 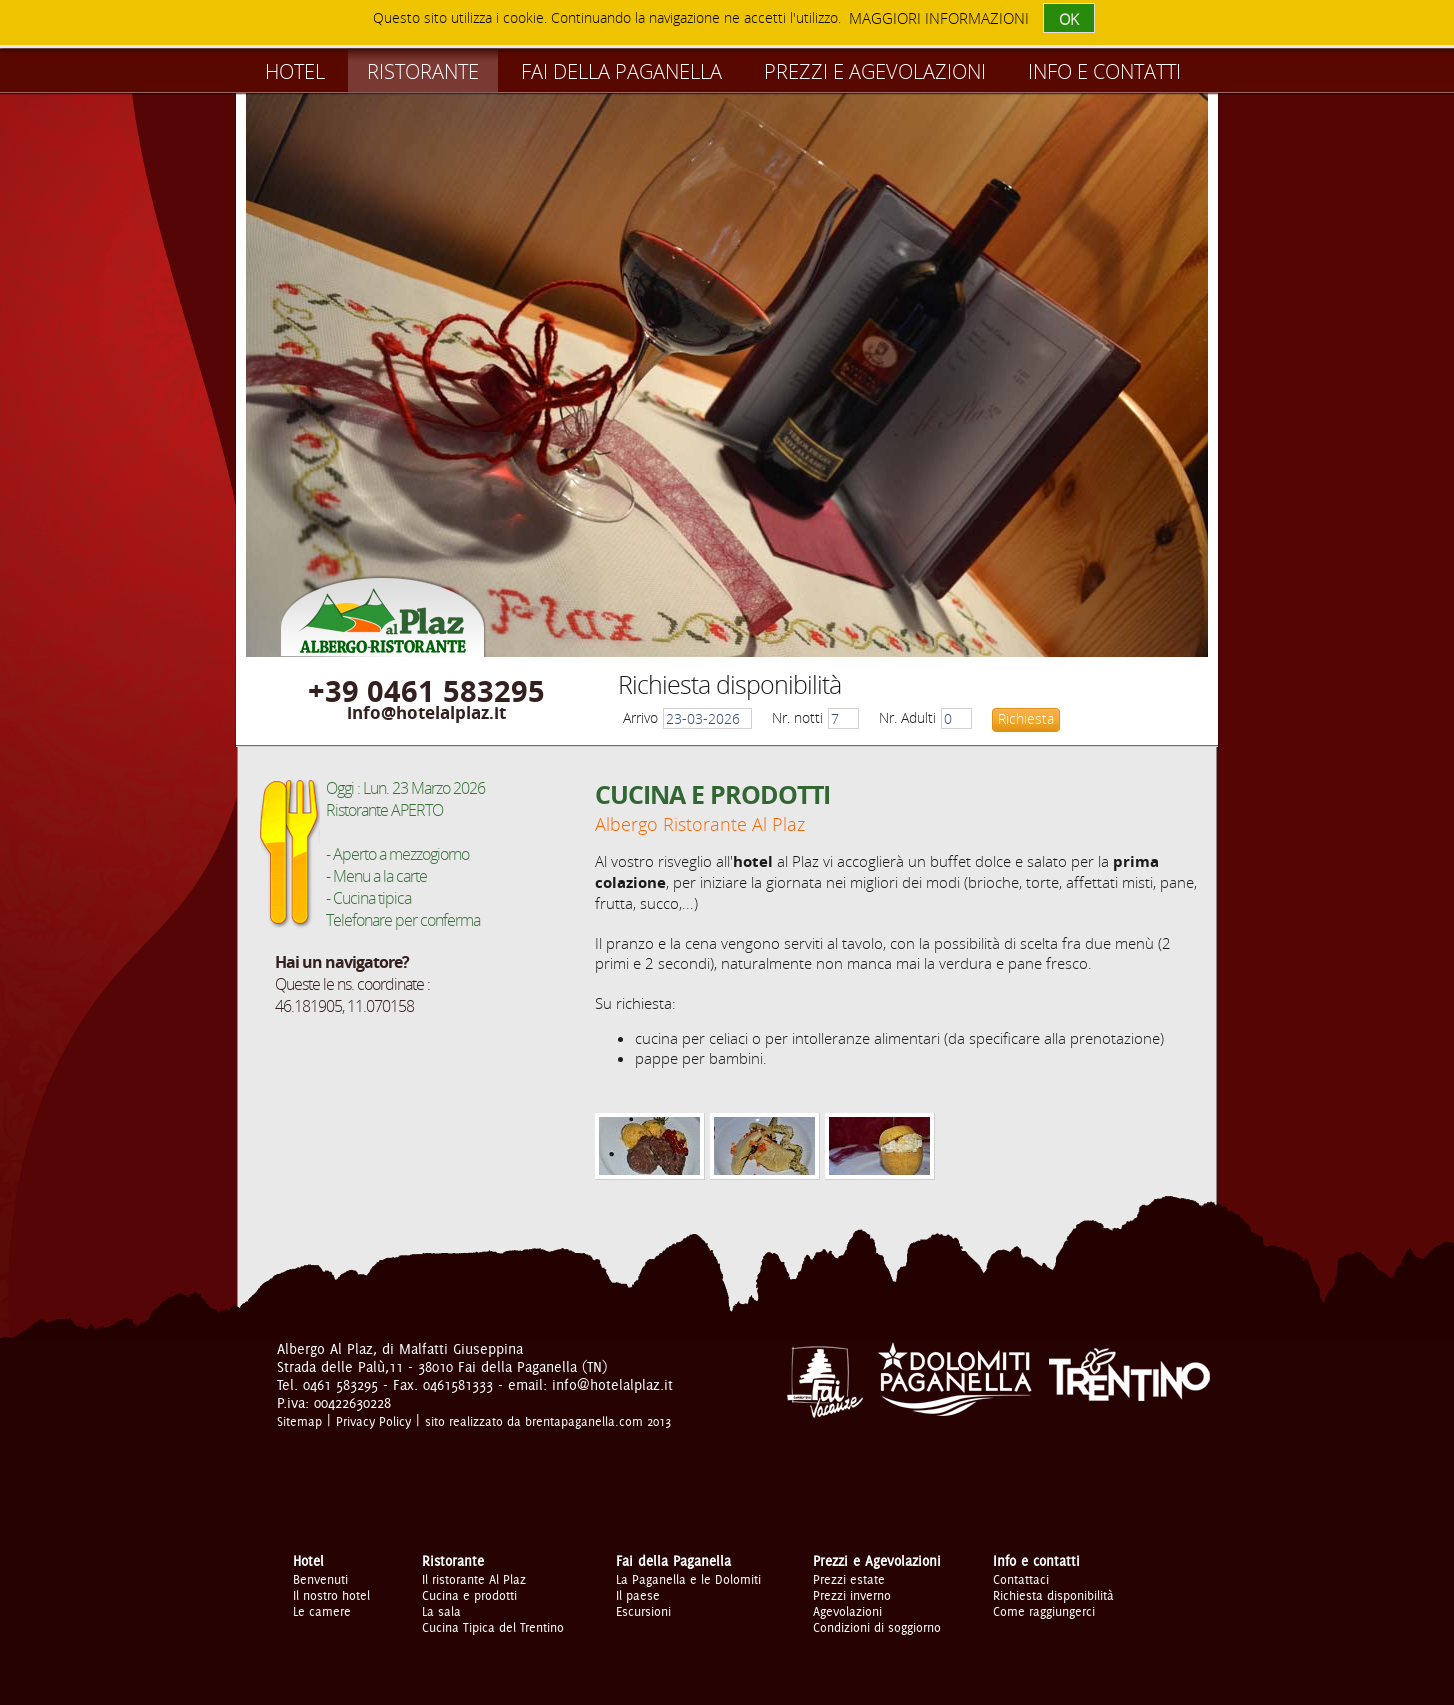 I want to click on Hotel, so click(x=295, y=71).